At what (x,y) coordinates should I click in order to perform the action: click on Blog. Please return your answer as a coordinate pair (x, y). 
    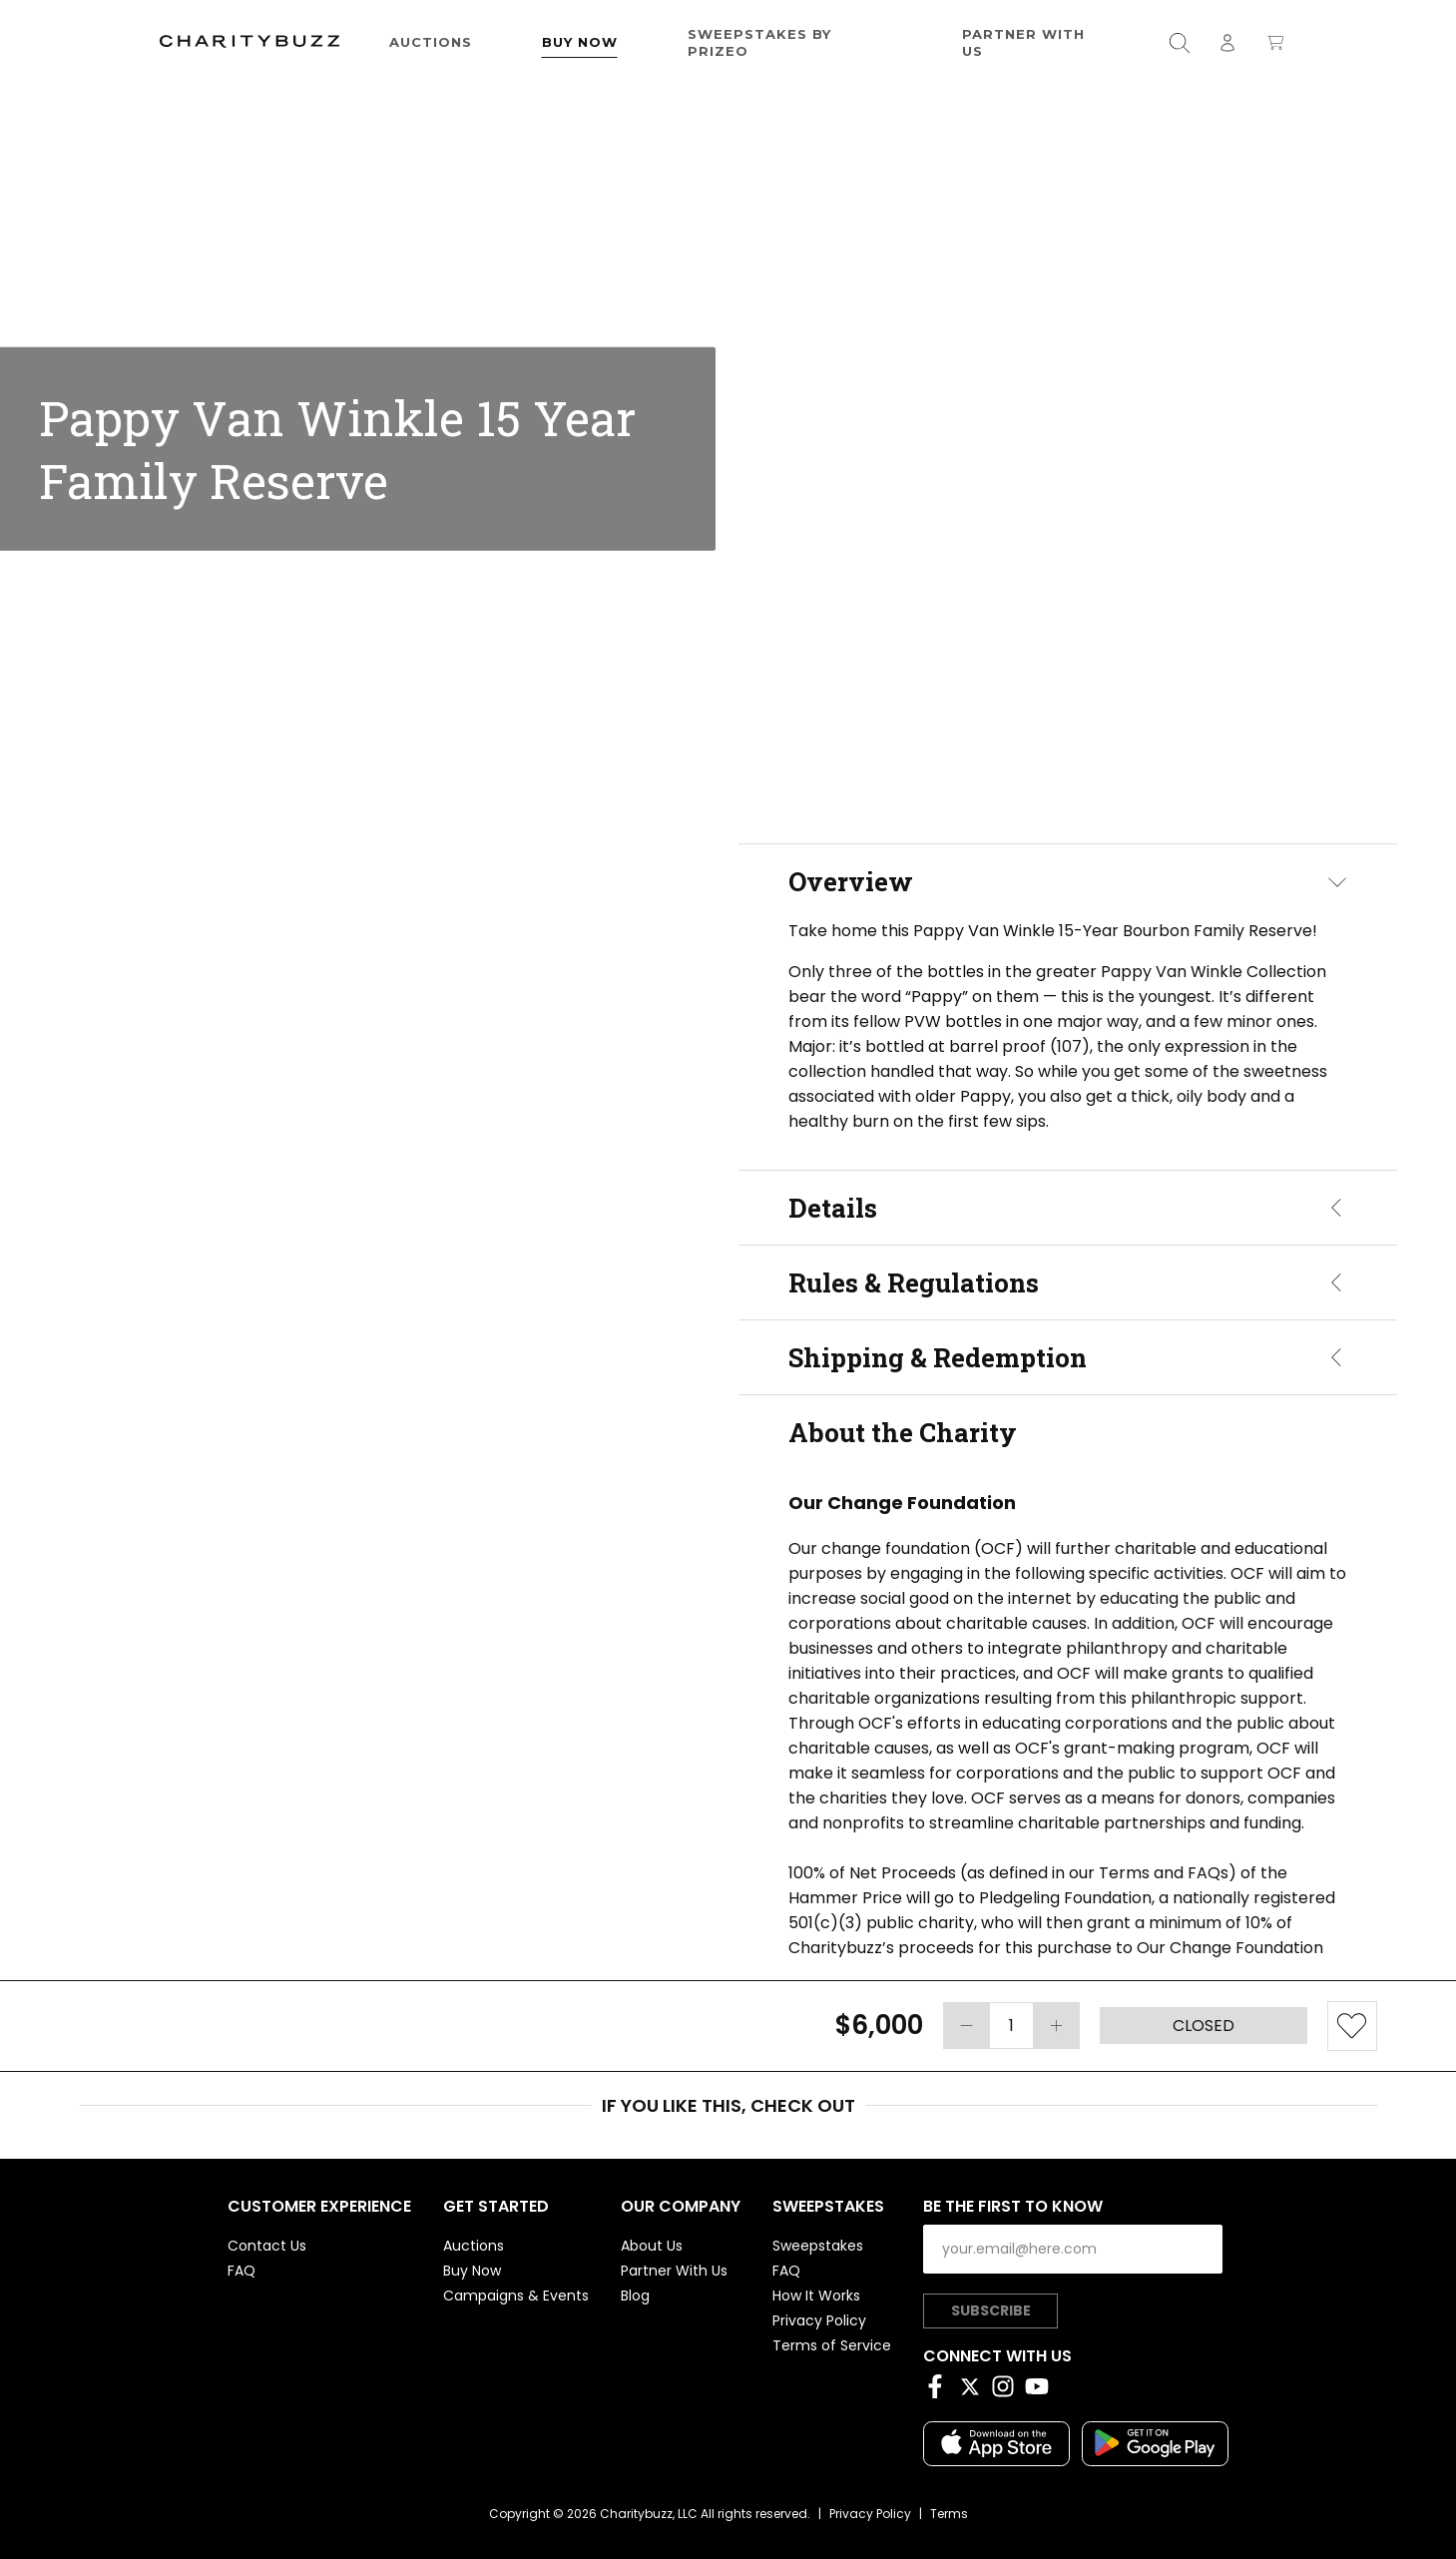
    Looking at the image, I should click on (635, 2295).